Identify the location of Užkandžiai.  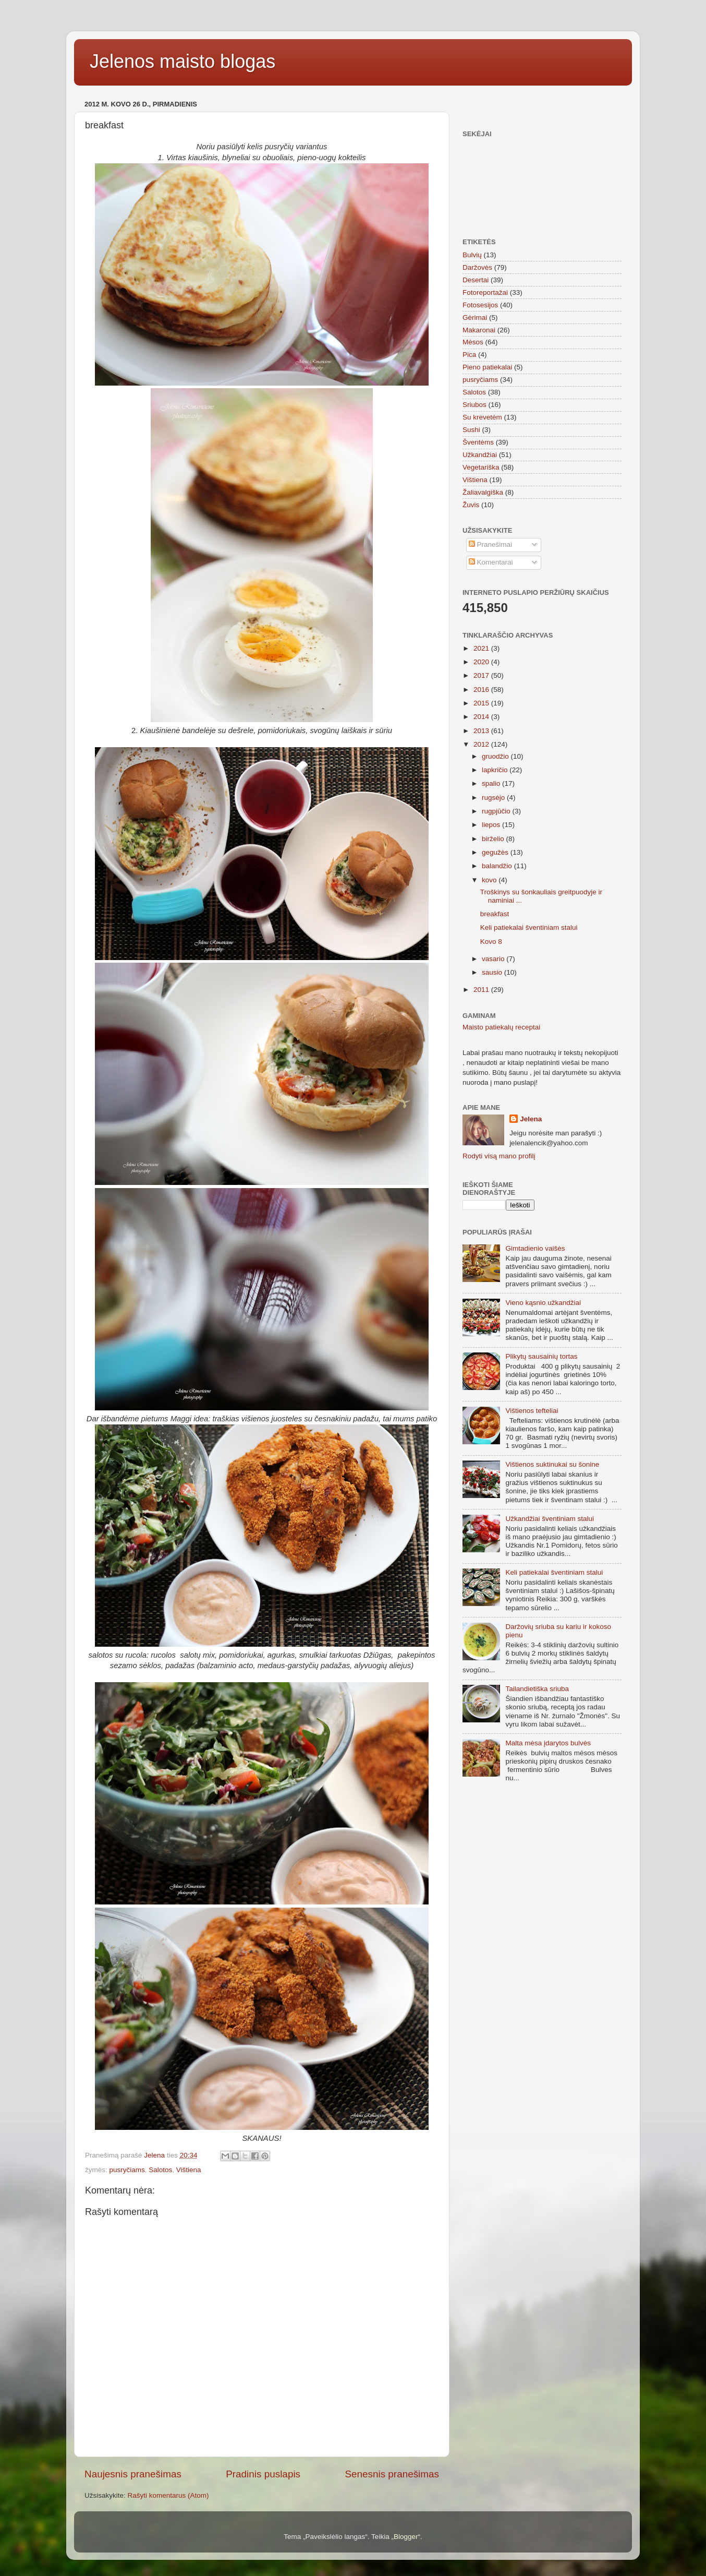
(479, 455).